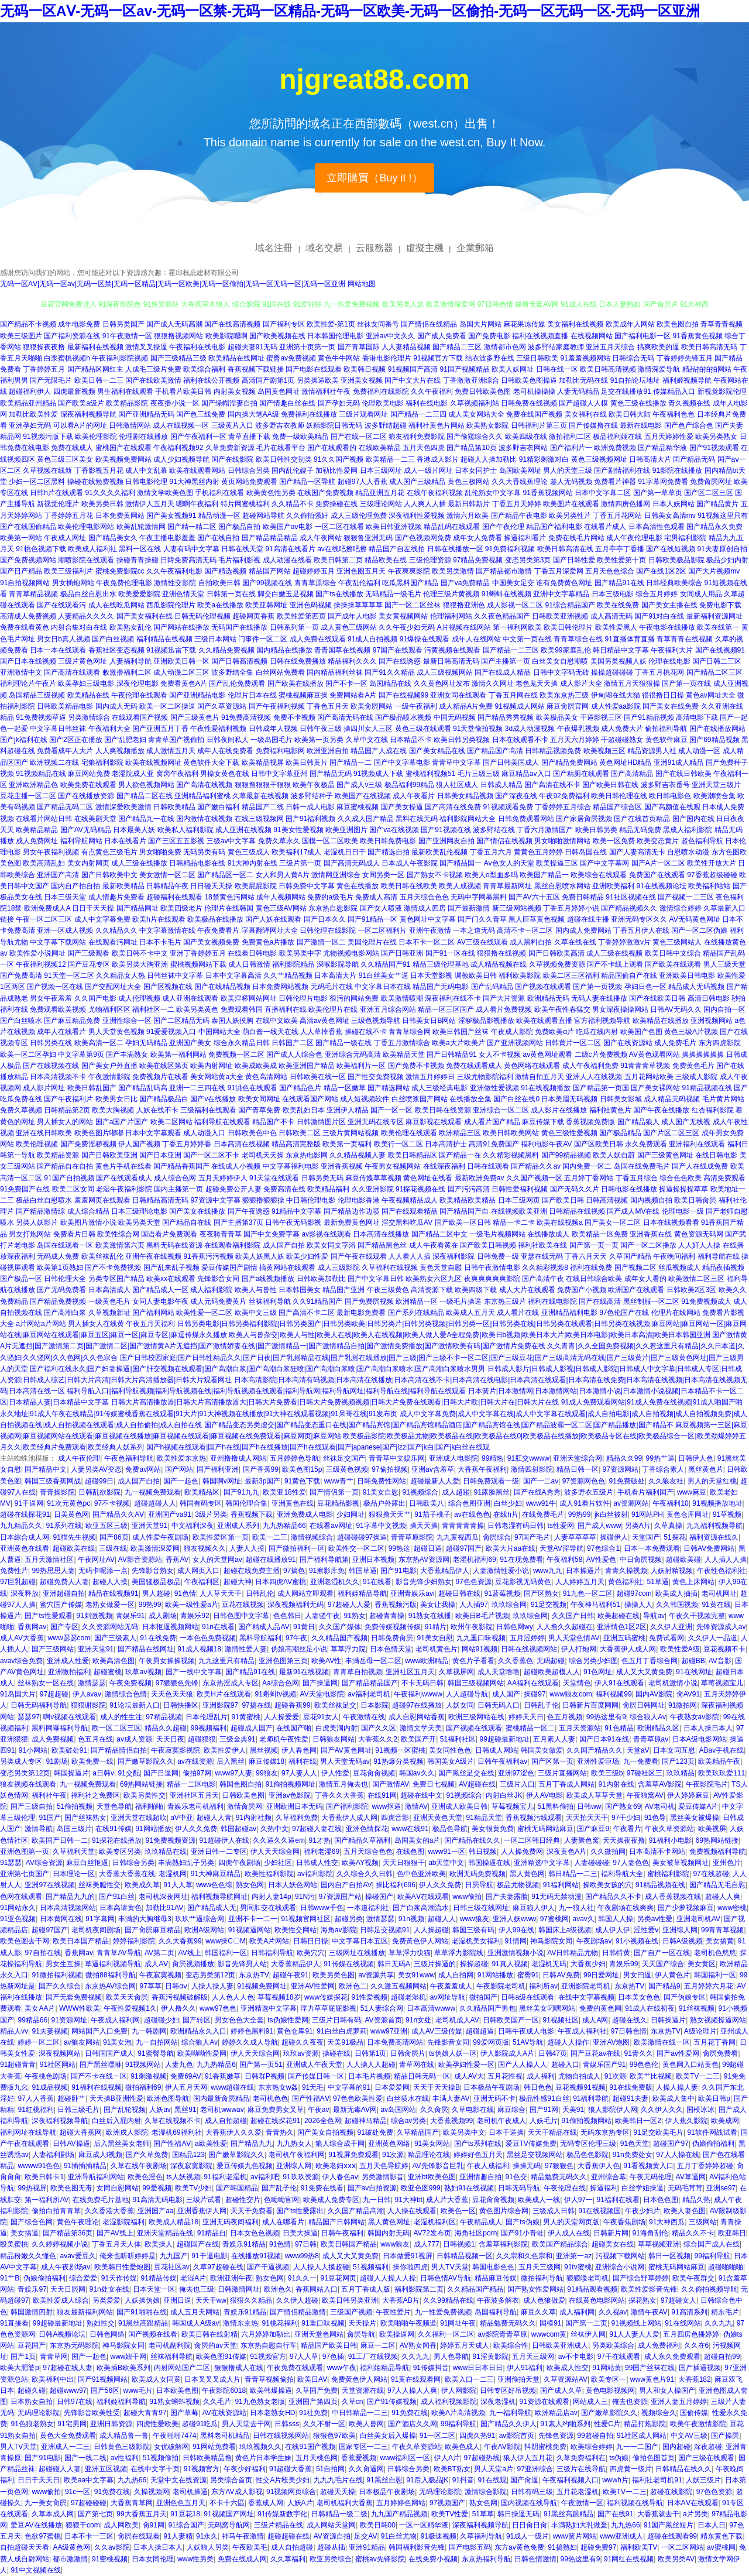 The height and width of the screenshot is (2576, 749). Describe the element at coordinates (300, 2503) in the screenshot. I see `人妖A片` at that location.